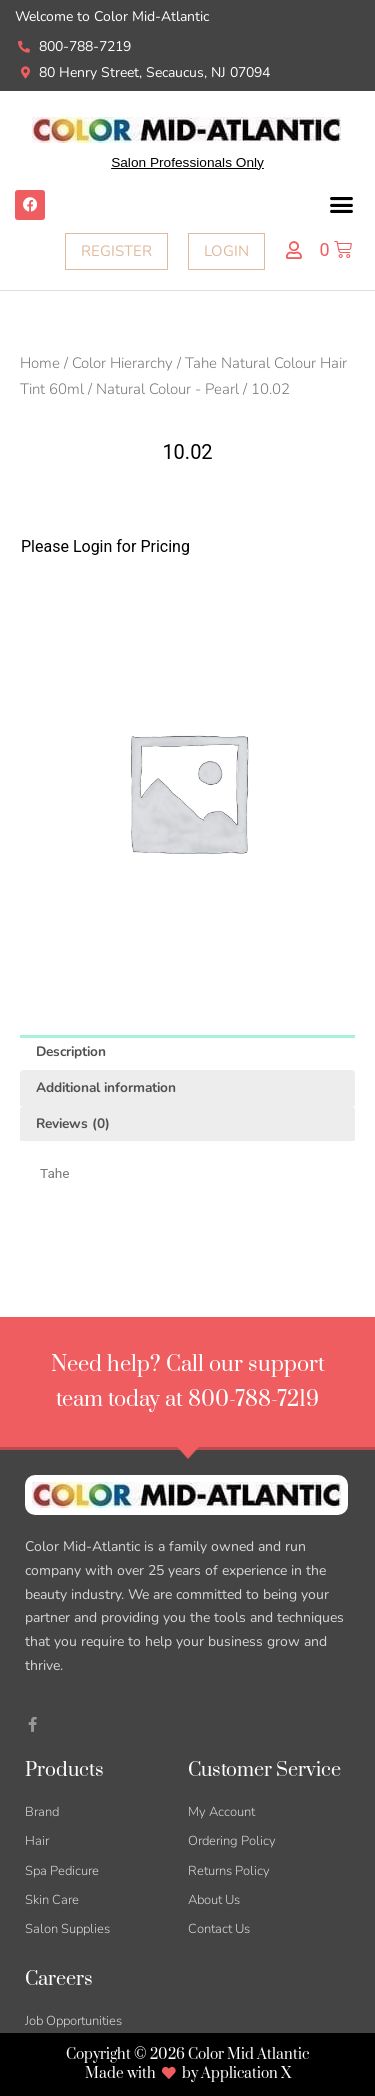 The height and width of the screenshot is (2096, 375). Describe the element at coordinates (73, 1123) in the screenshot. I see `Reviews (0) [tab]` at that location.